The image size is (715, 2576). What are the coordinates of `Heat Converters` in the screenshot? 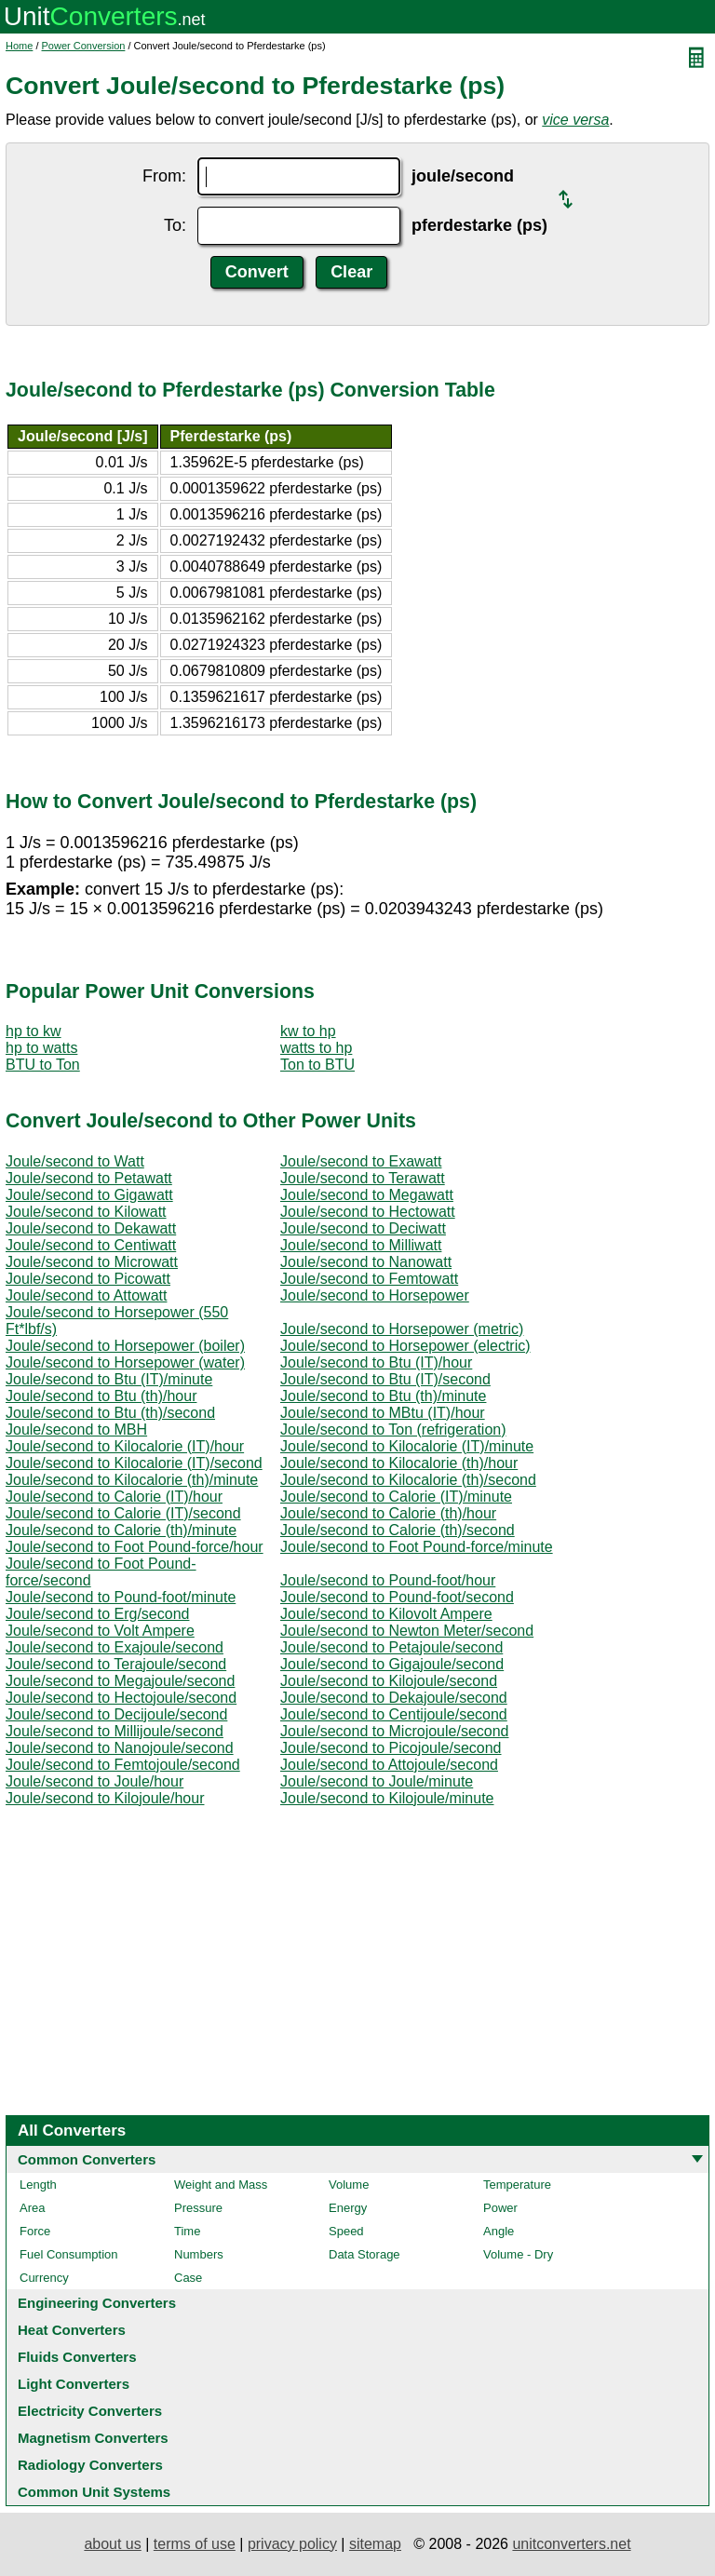 It's located at (72, 2330).